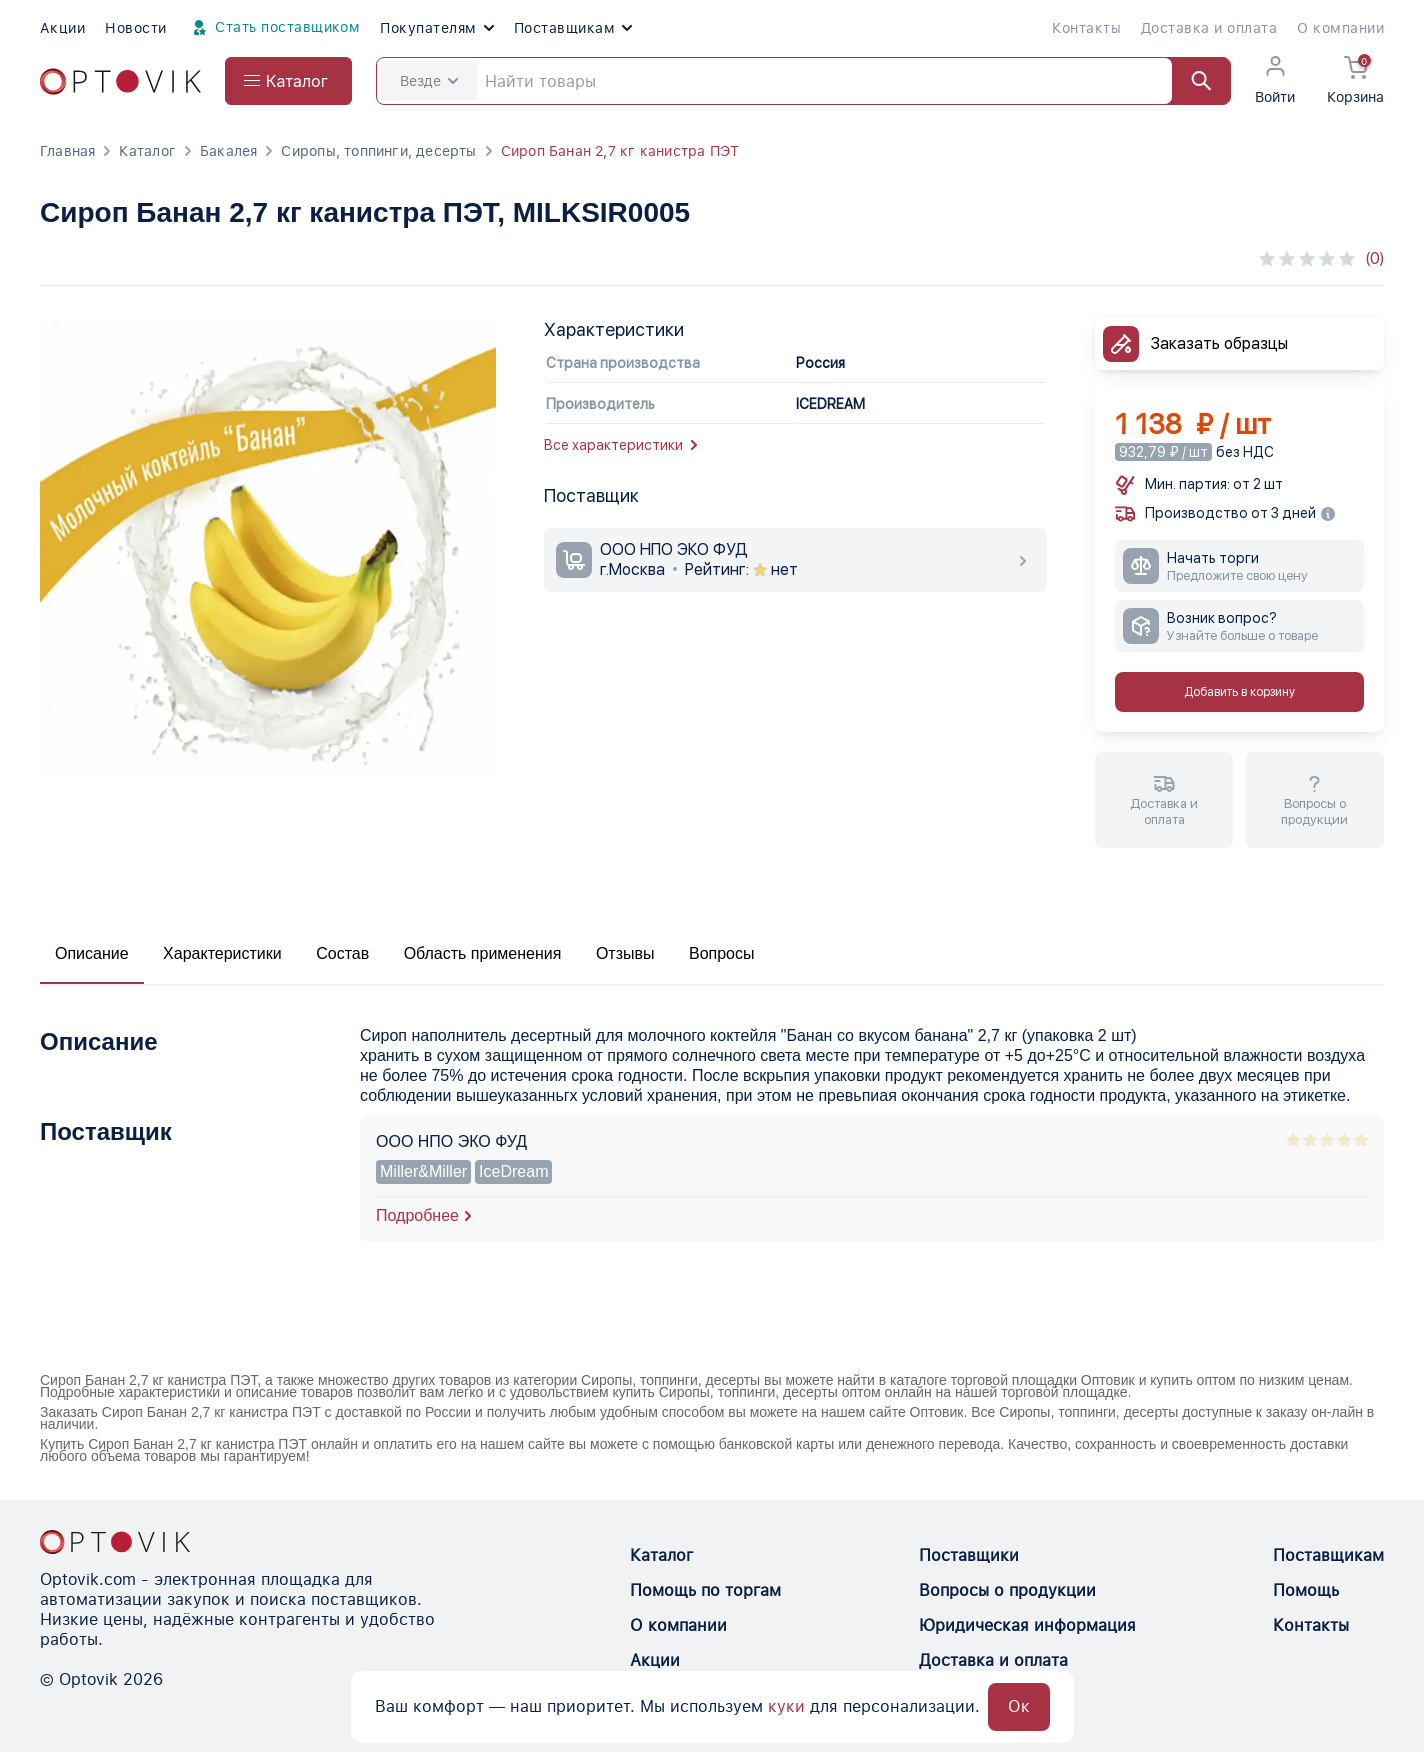 The image size is (1424, 1752). I want to click on Поставщики, so click(969, 1555).